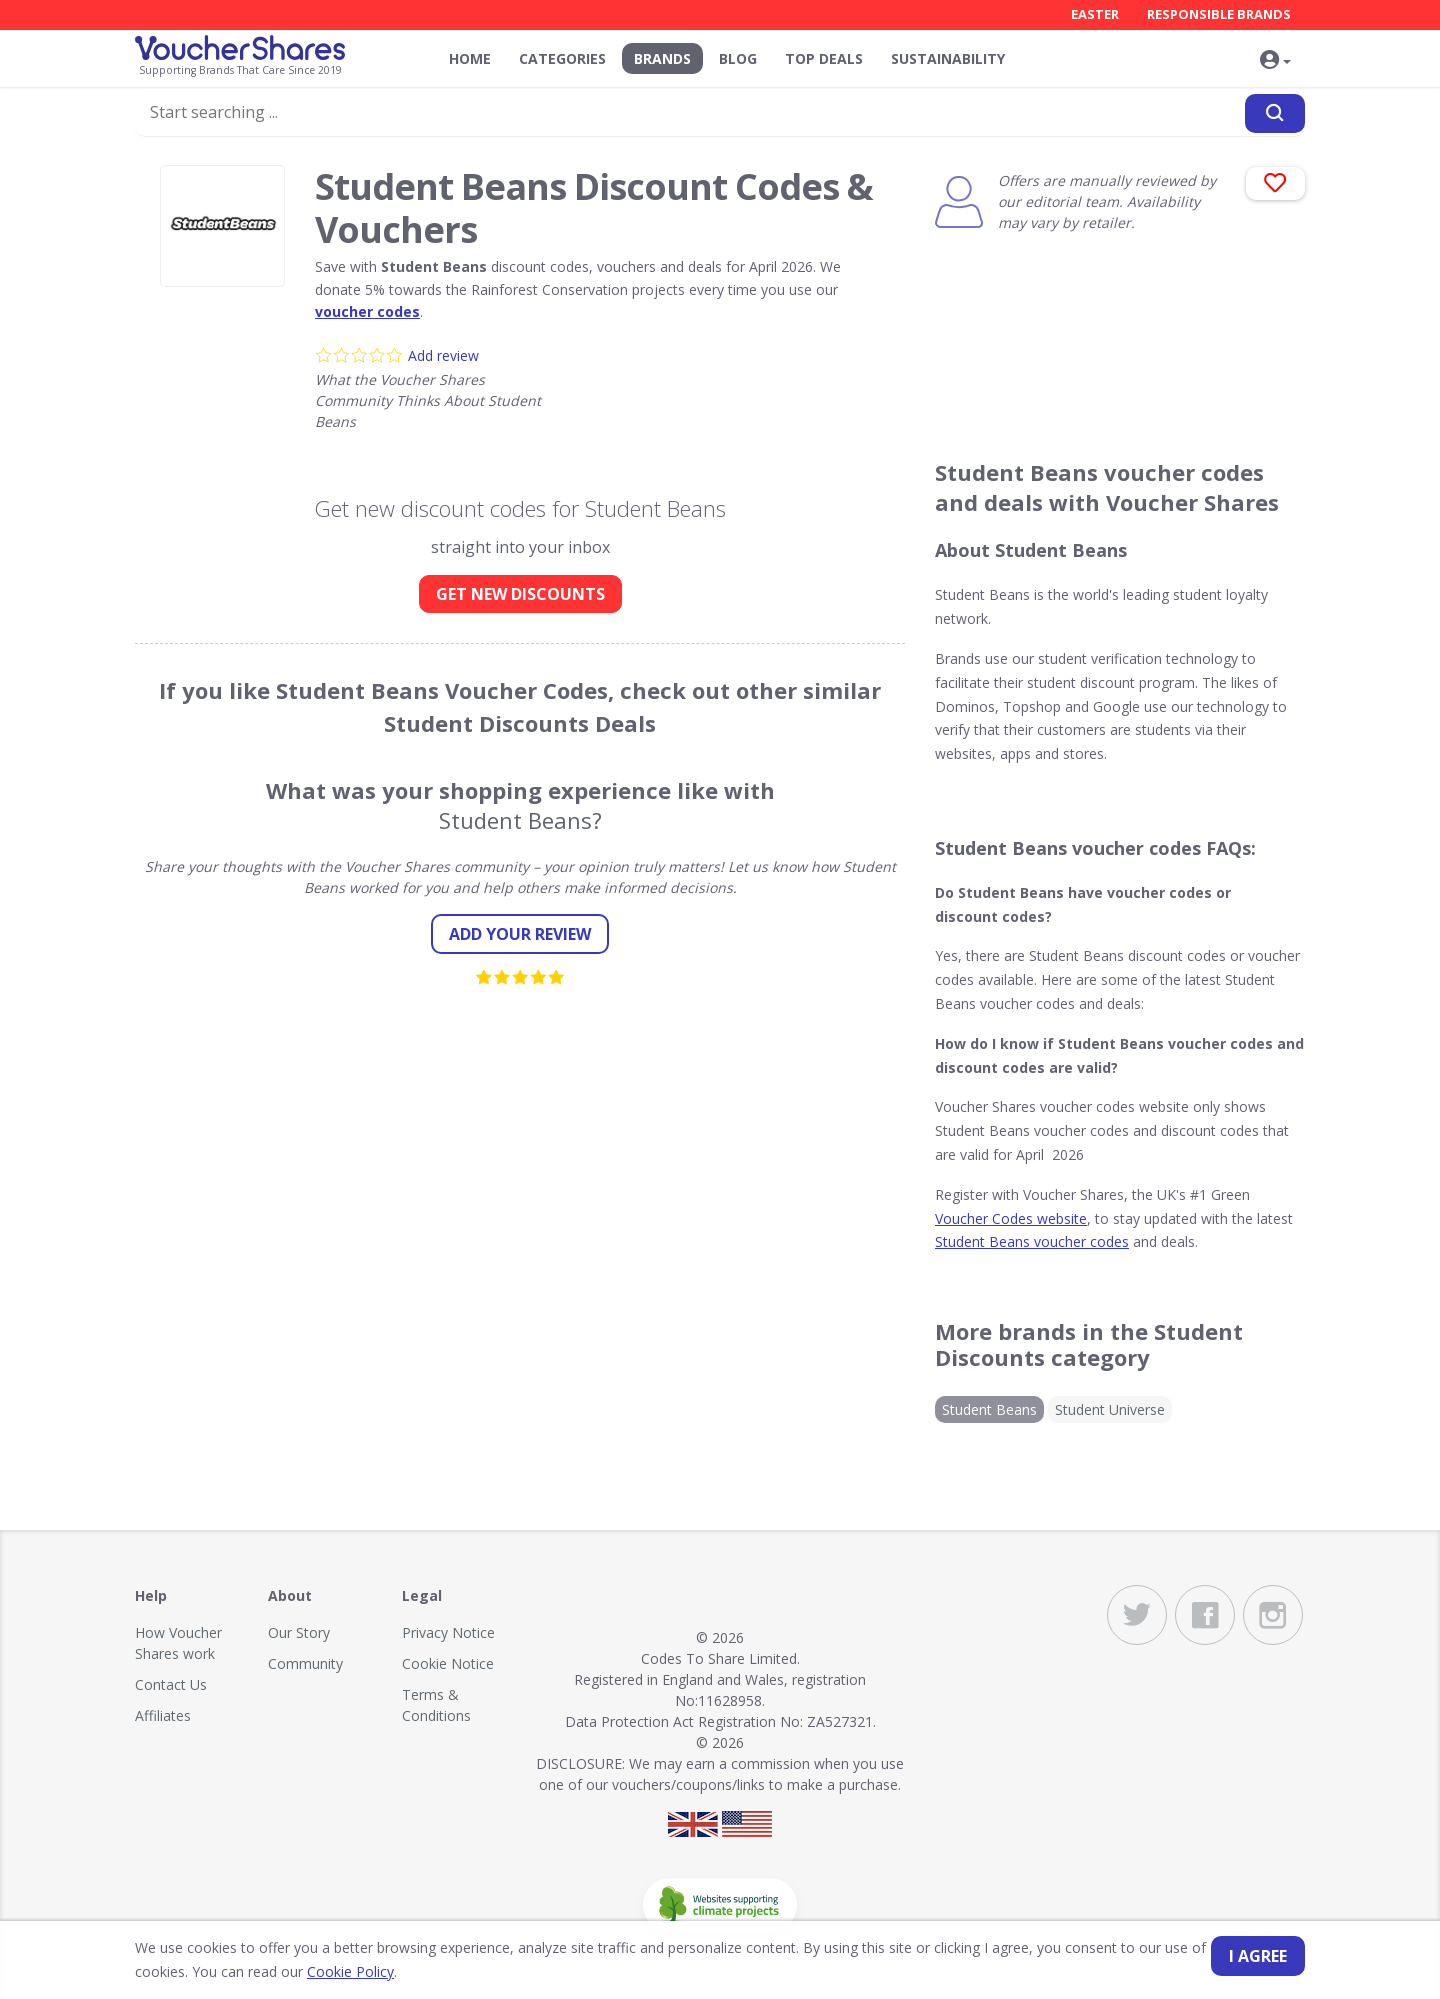 This screenshot has width=1440, height=1999. I want to click on Voucher Codes website, so click(1011, 1218).